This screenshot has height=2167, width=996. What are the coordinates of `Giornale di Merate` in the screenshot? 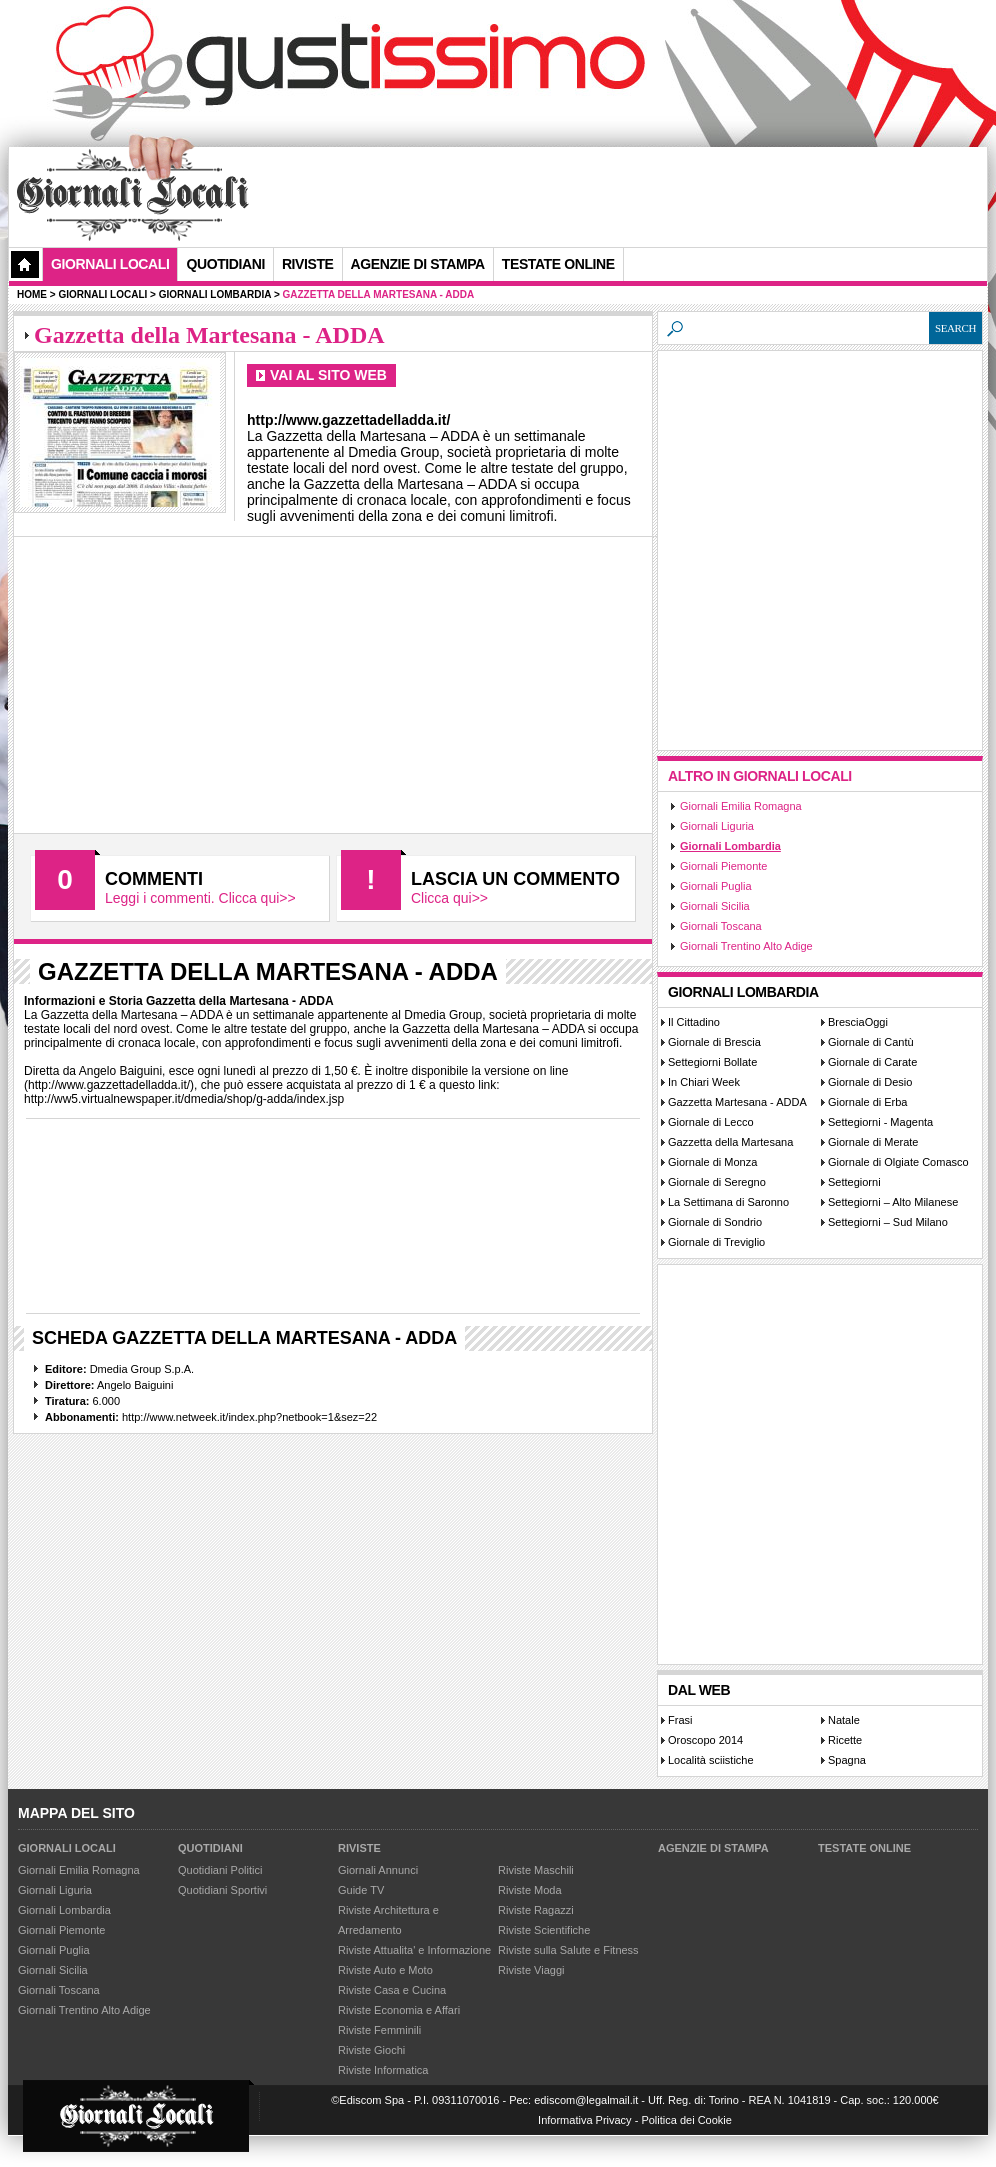 It's located at (873, 1142).